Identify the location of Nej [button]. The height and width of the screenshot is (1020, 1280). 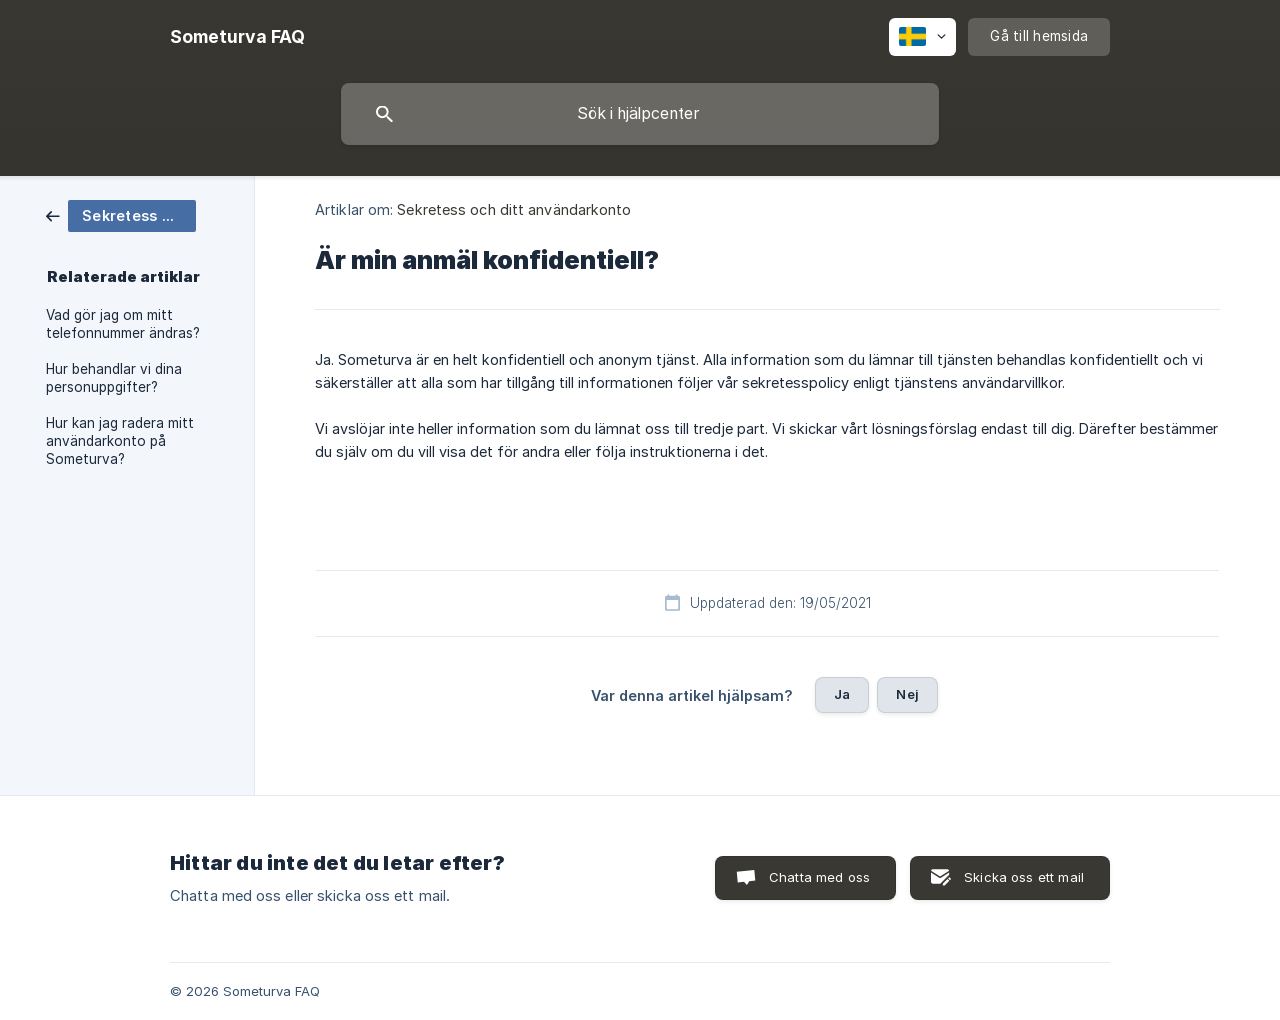
(907, 694).